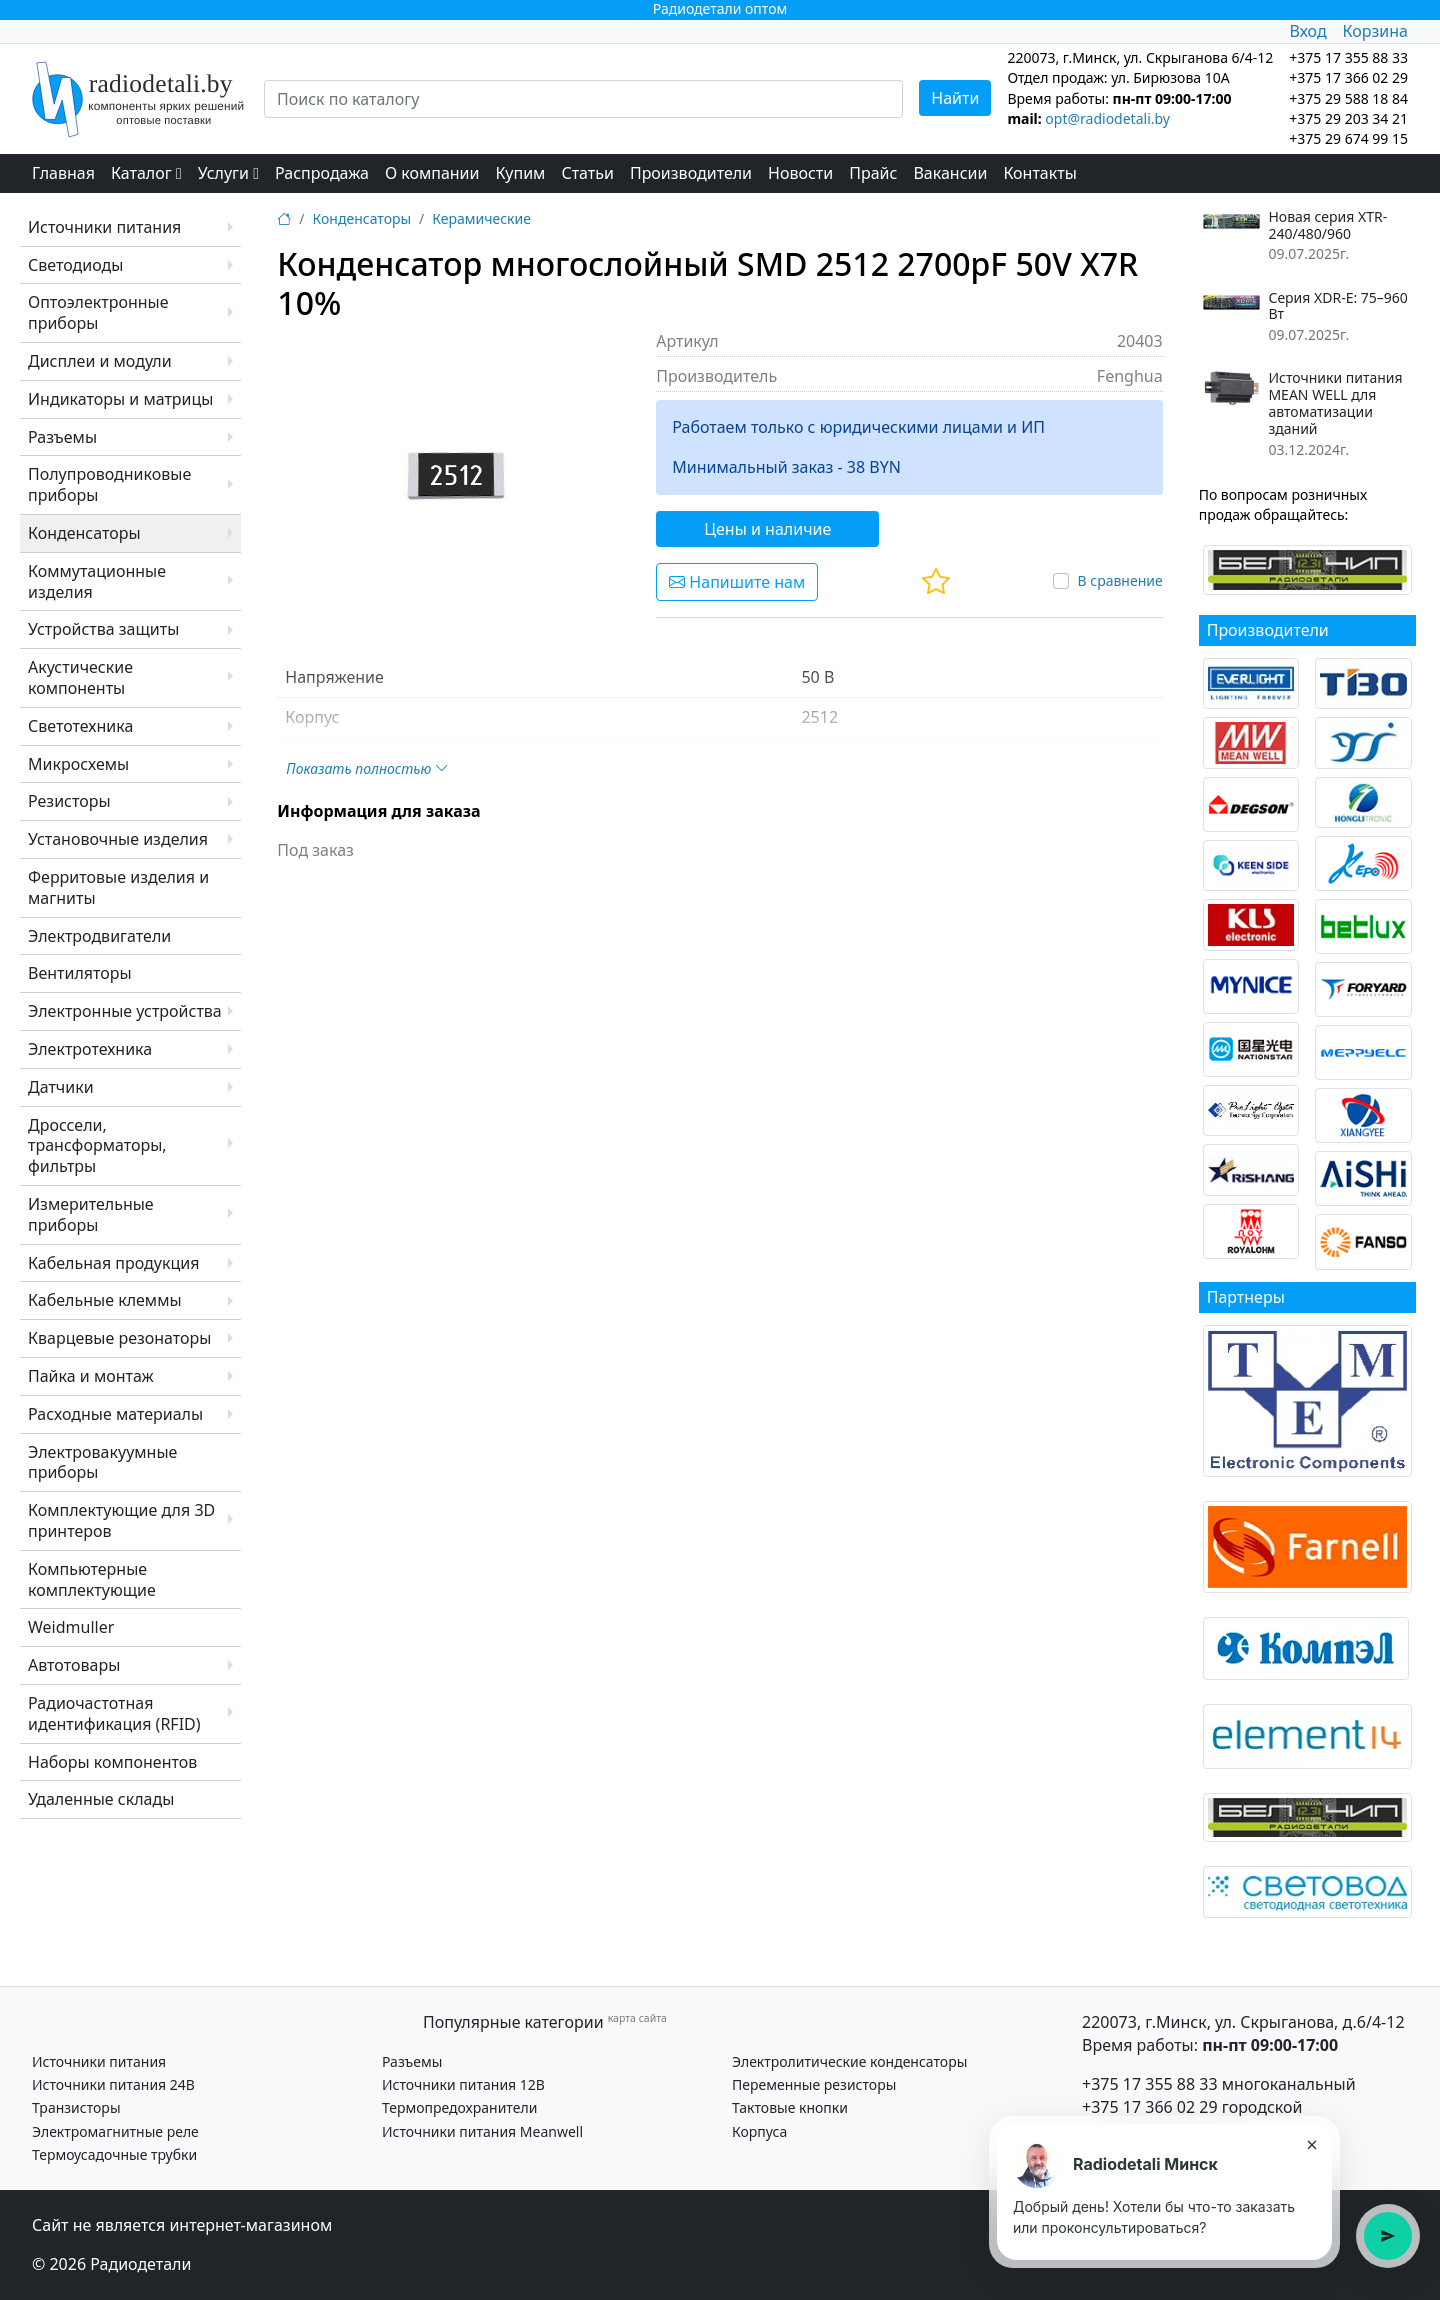  What do you see at coordinates (90, 1049) in the screenshot?
I see `Электротехника` at bounding box center [90, 1049].